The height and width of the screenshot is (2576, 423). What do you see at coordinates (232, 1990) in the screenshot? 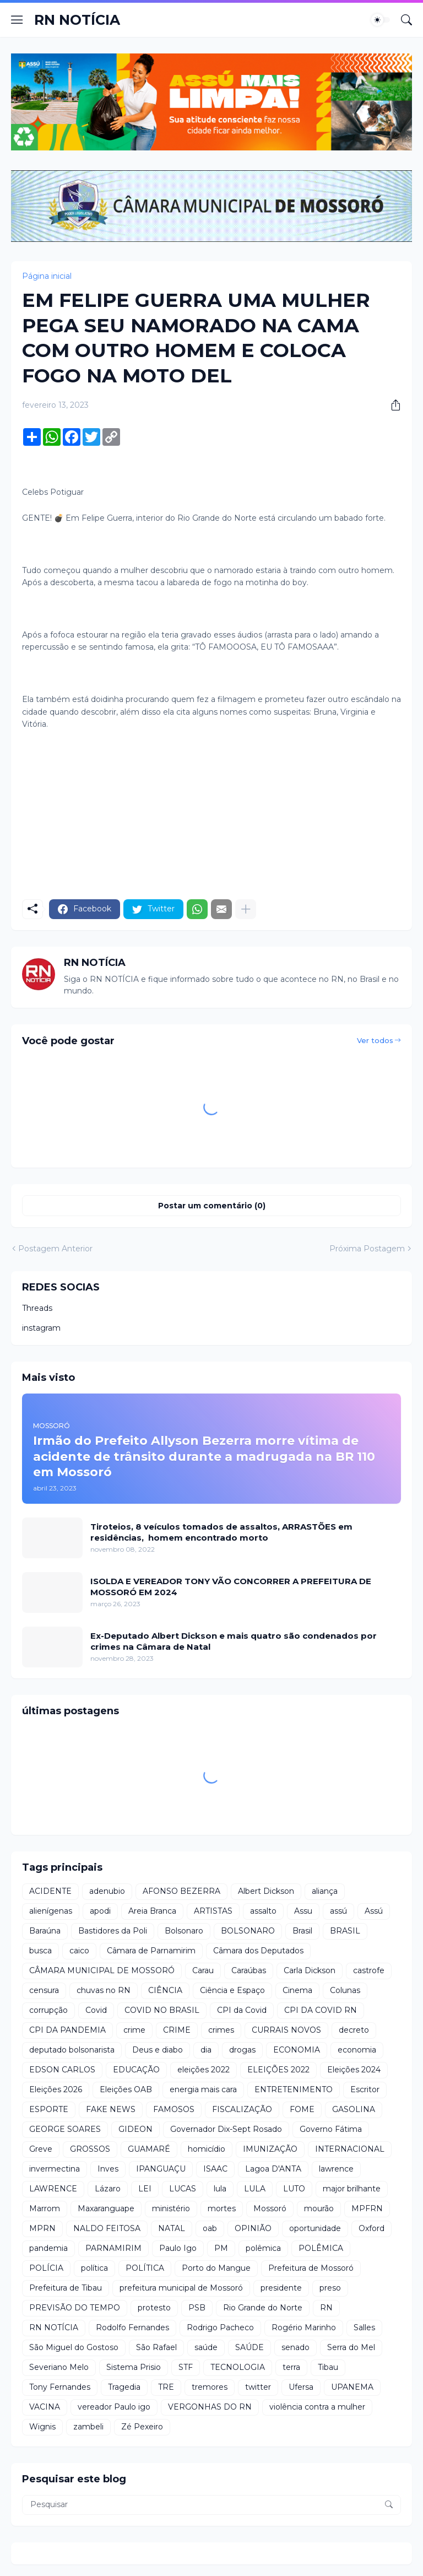
I see `Ciência e Espaço` at bounding box center [232, 1990].